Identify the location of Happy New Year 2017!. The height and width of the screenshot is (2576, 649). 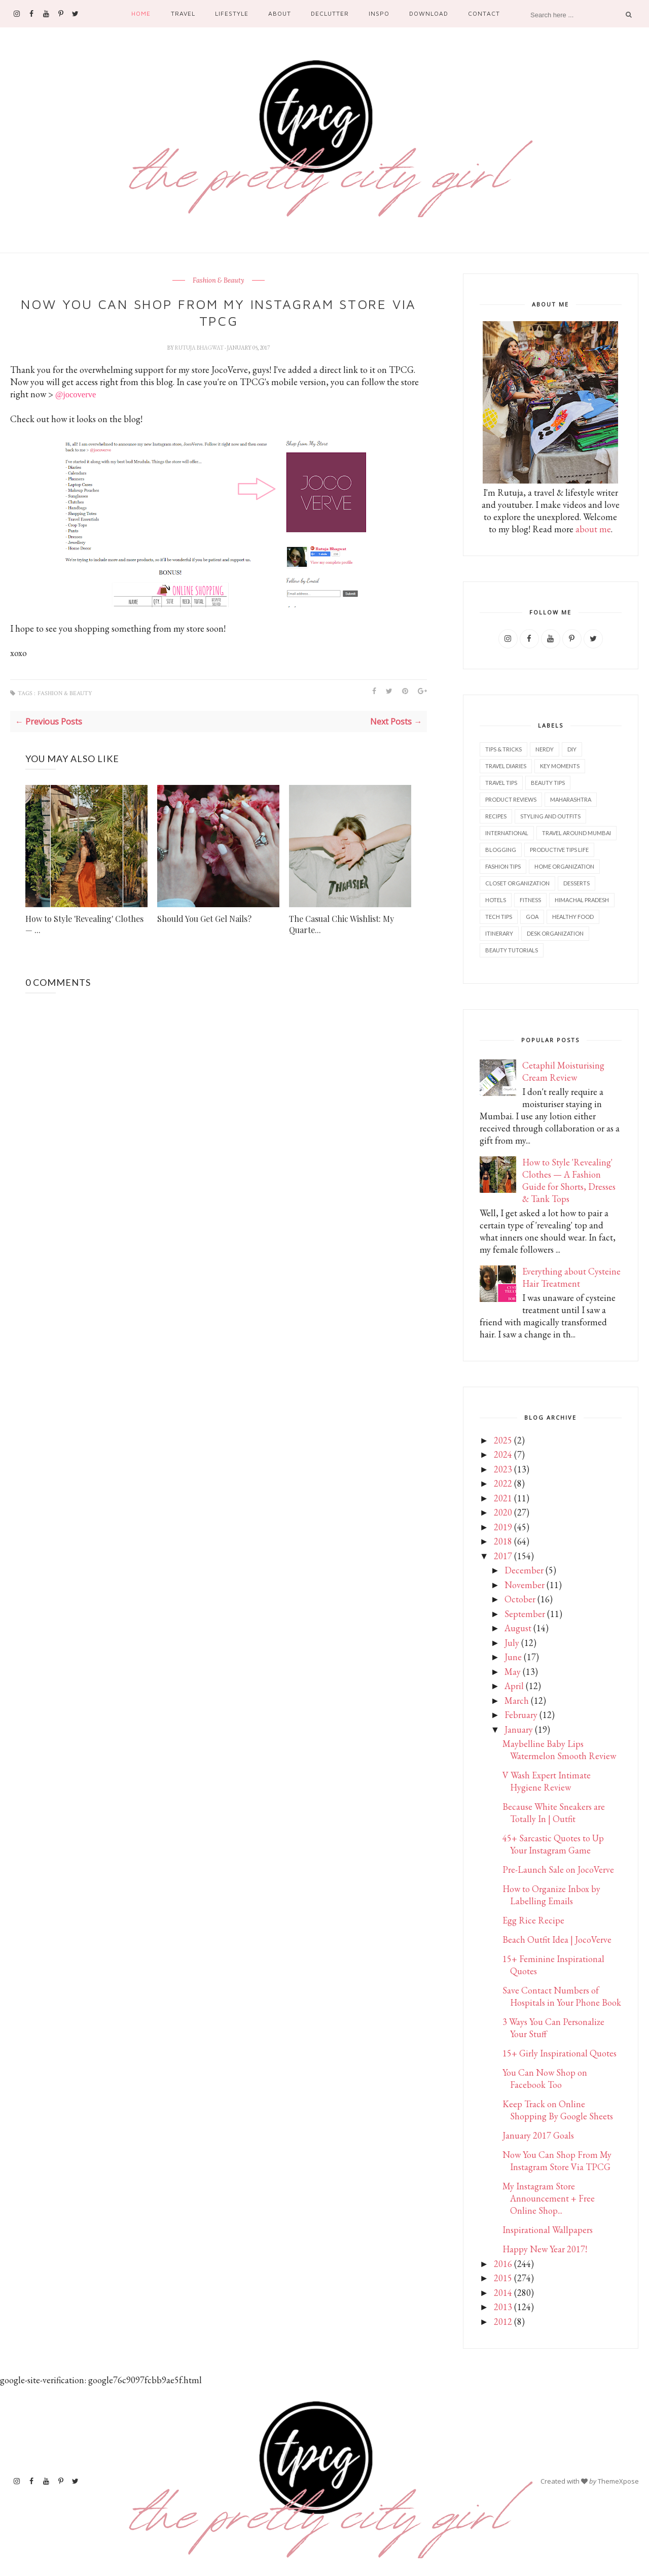
(544, 2249).